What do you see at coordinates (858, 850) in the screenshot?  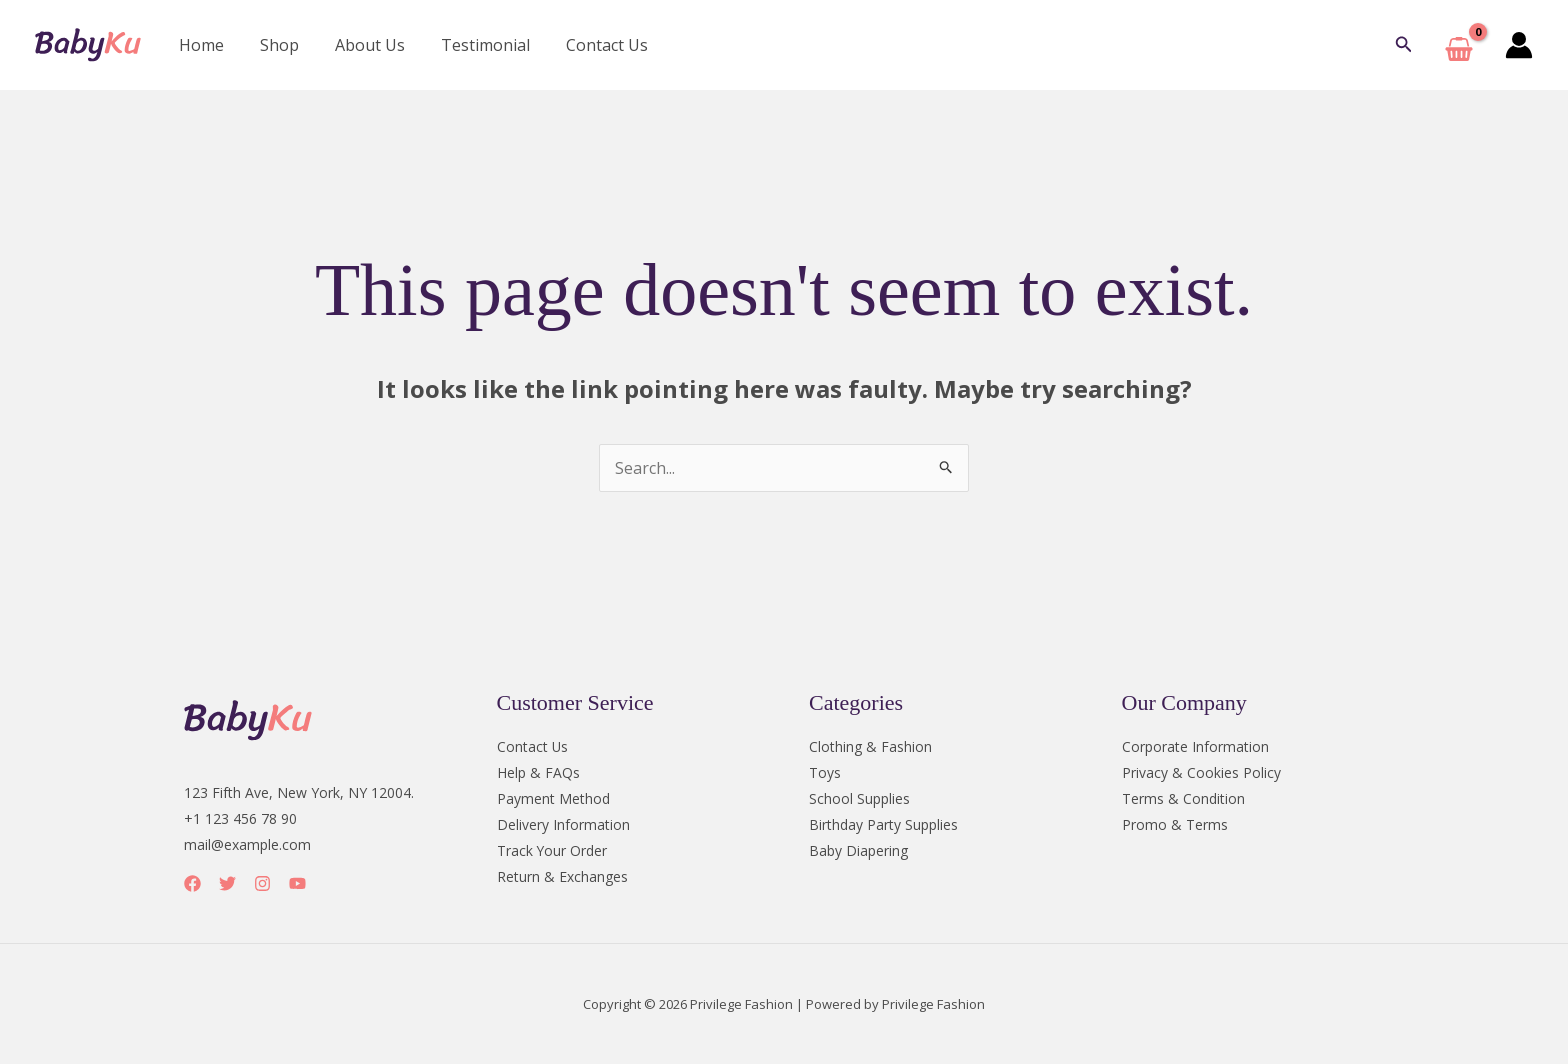 I see `Baby Diapering` at bounding box center [858, 850].